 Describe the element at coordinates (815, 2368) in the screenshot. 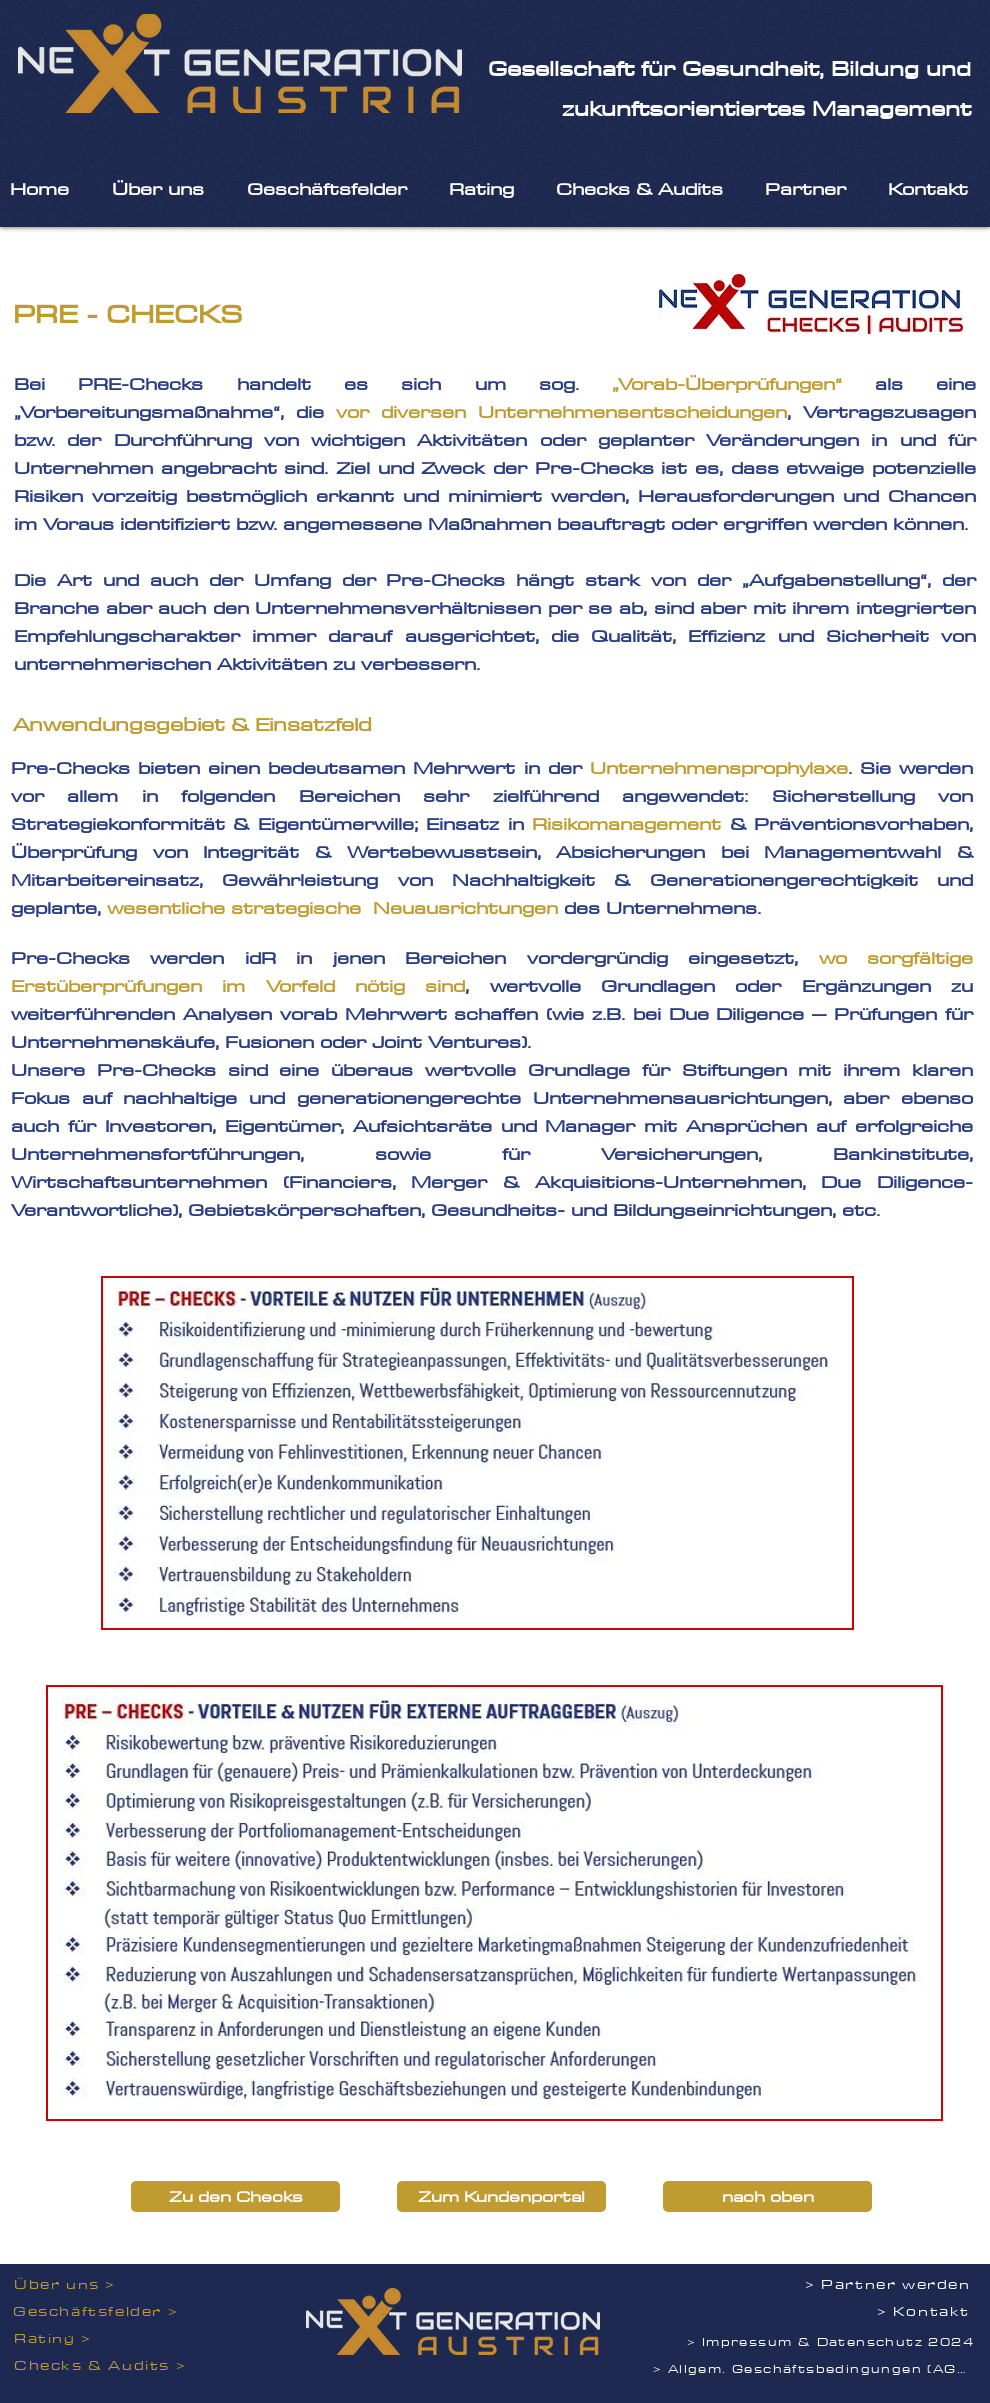

I see `[> Allgem. Geschäftsbedingungen (AGB)]` at that location.